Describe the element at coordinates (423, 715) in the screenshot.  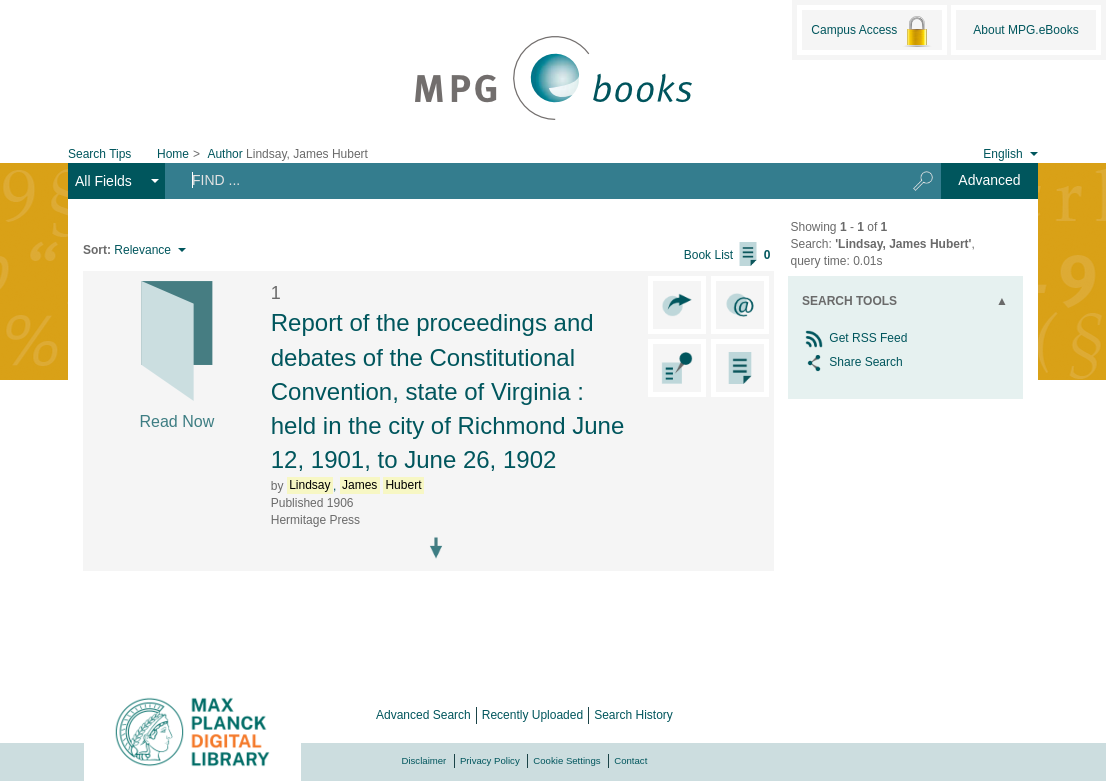
I see `Advanced Search` at that location.